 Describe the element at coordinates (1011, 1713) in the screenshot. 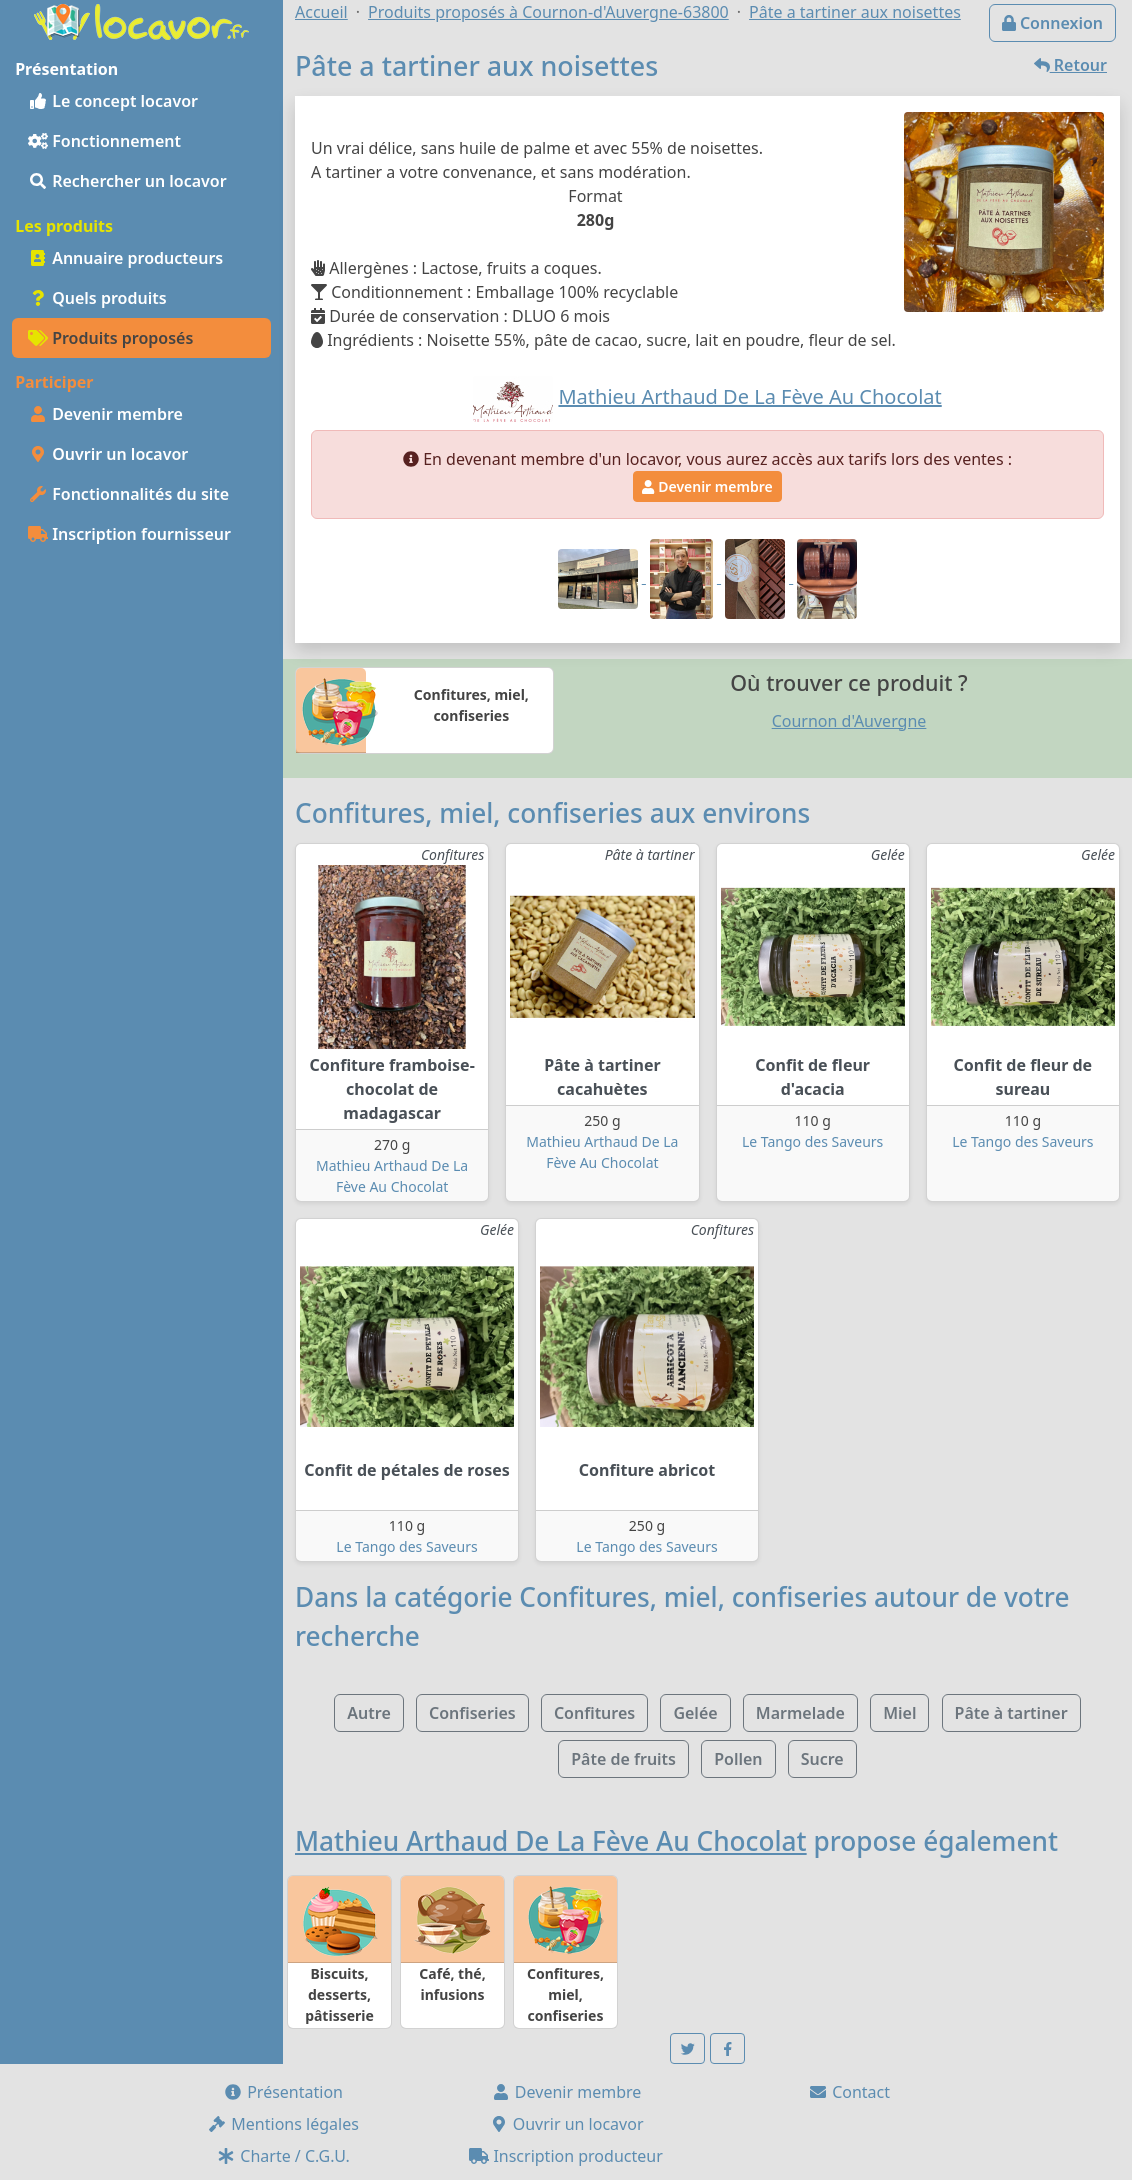

I see `Pâte à tartiner` at that location.